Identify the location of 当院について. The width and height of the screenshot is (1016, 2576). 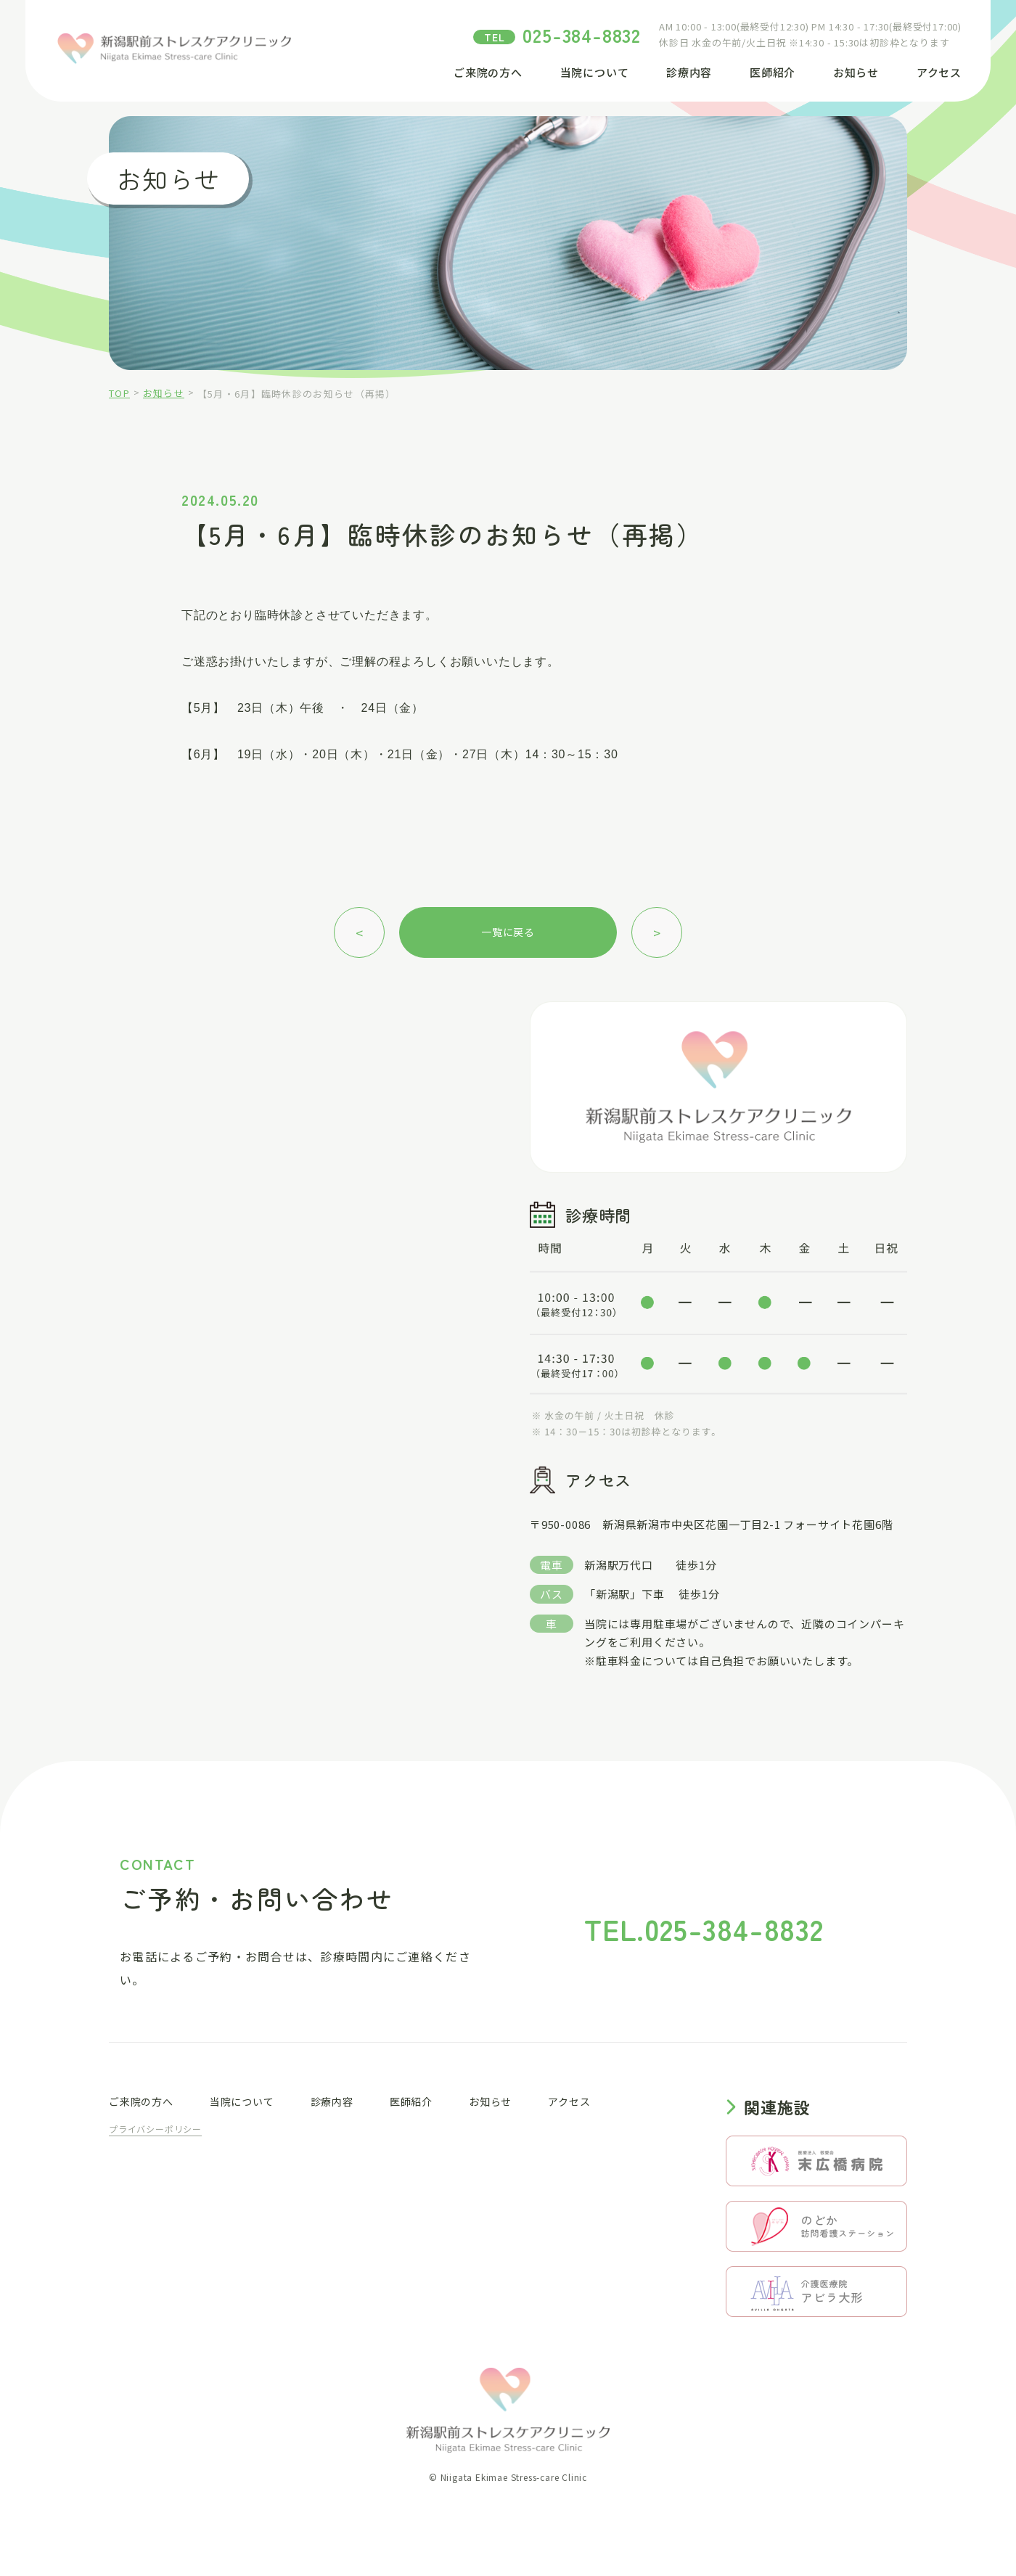
(594, 72).